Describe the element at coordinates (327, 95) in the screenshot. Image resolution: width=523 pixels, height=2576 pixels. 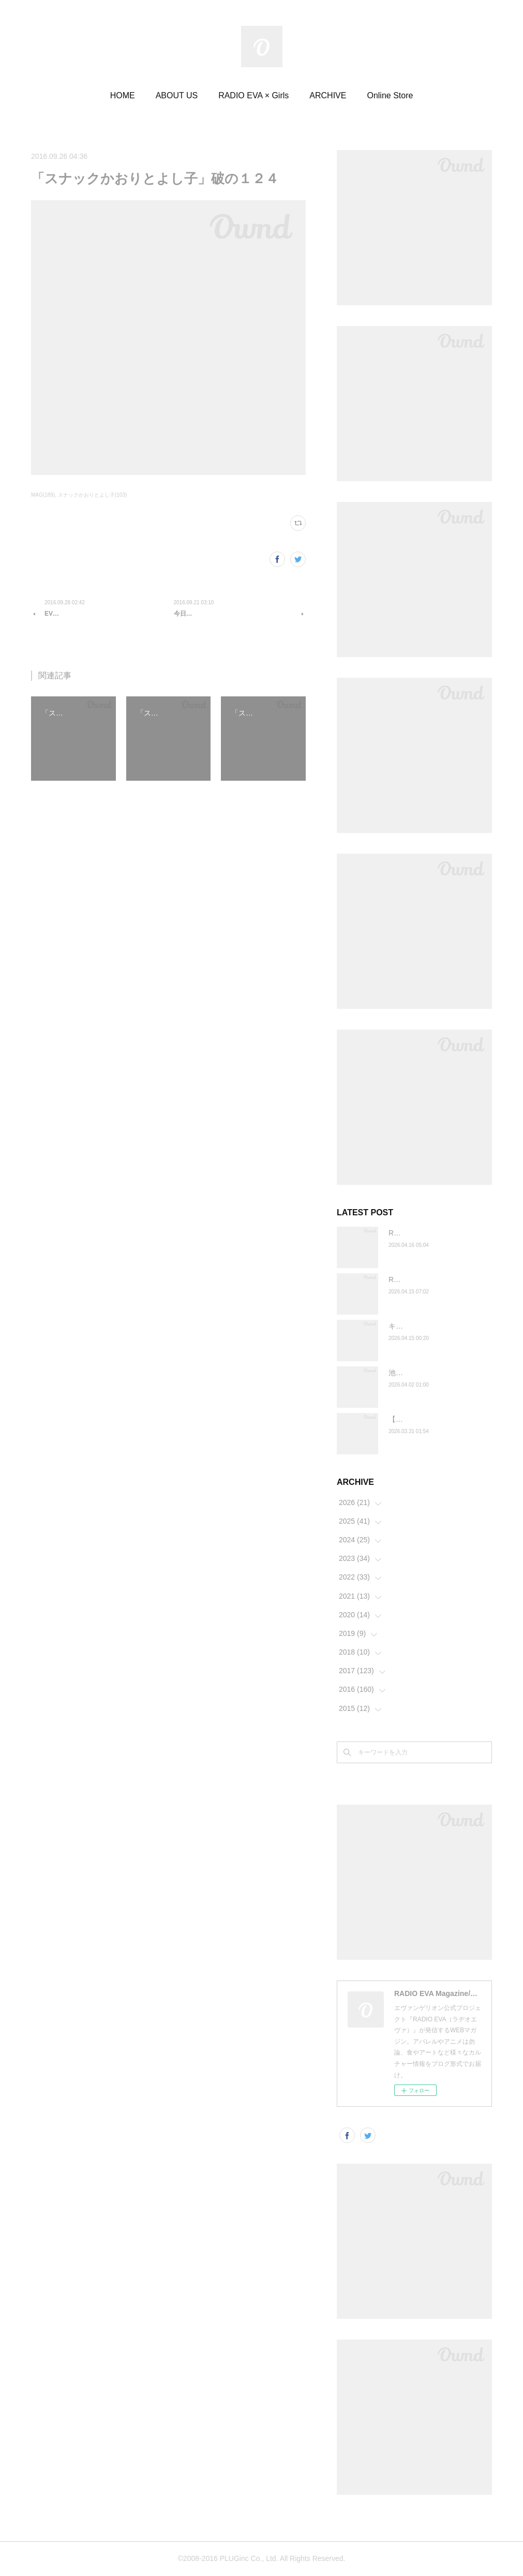
I see `ARCHIVE` at that location.